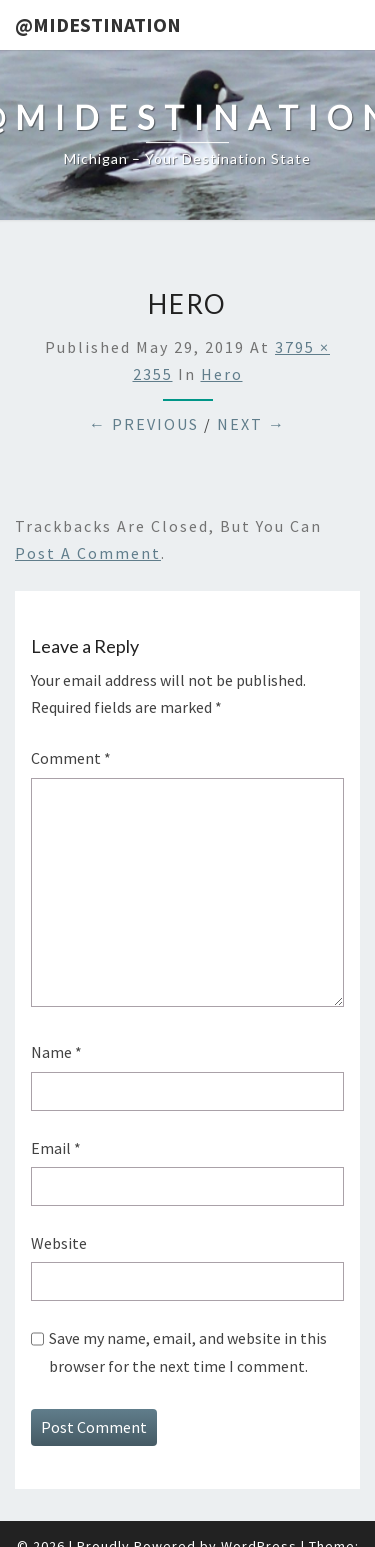 The width and height of the screenshot is (375, 1547). What do you see at coordinates (56, 1148) in the screenshot?
I see `Email` at bounding box center [56, 1148].